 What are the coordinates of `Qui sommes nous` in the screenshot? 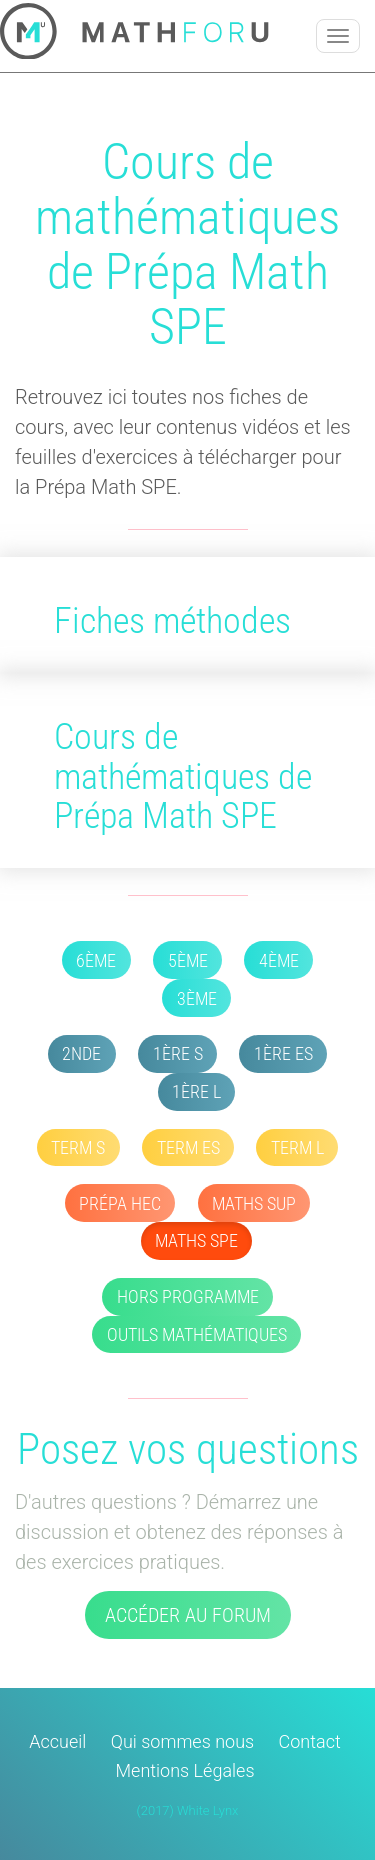 It's located at (182, 1741).